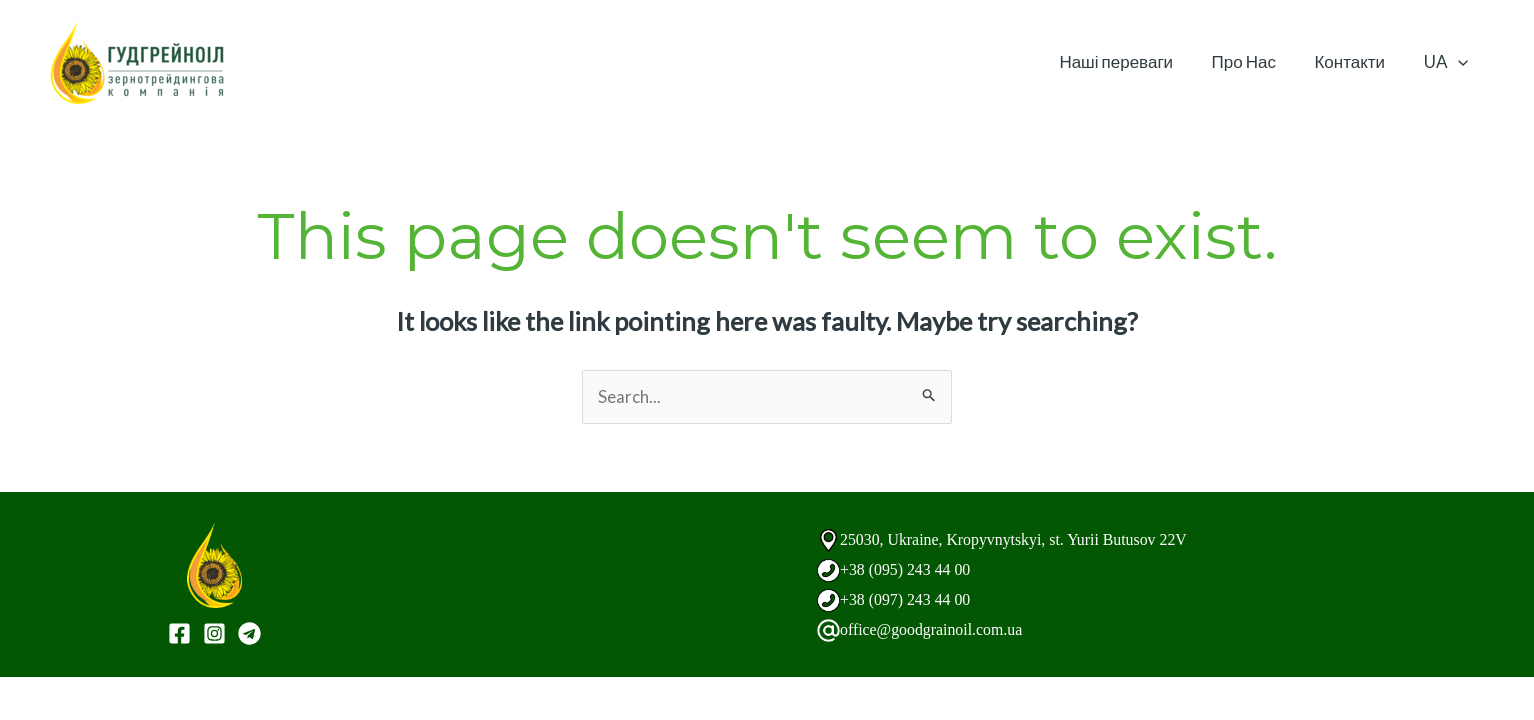 This screenshot has height=720, width=1534. Describe the element at coordinates (910, 599) in the screenshot. I see `+38 (097) 243 44 00` at that location.